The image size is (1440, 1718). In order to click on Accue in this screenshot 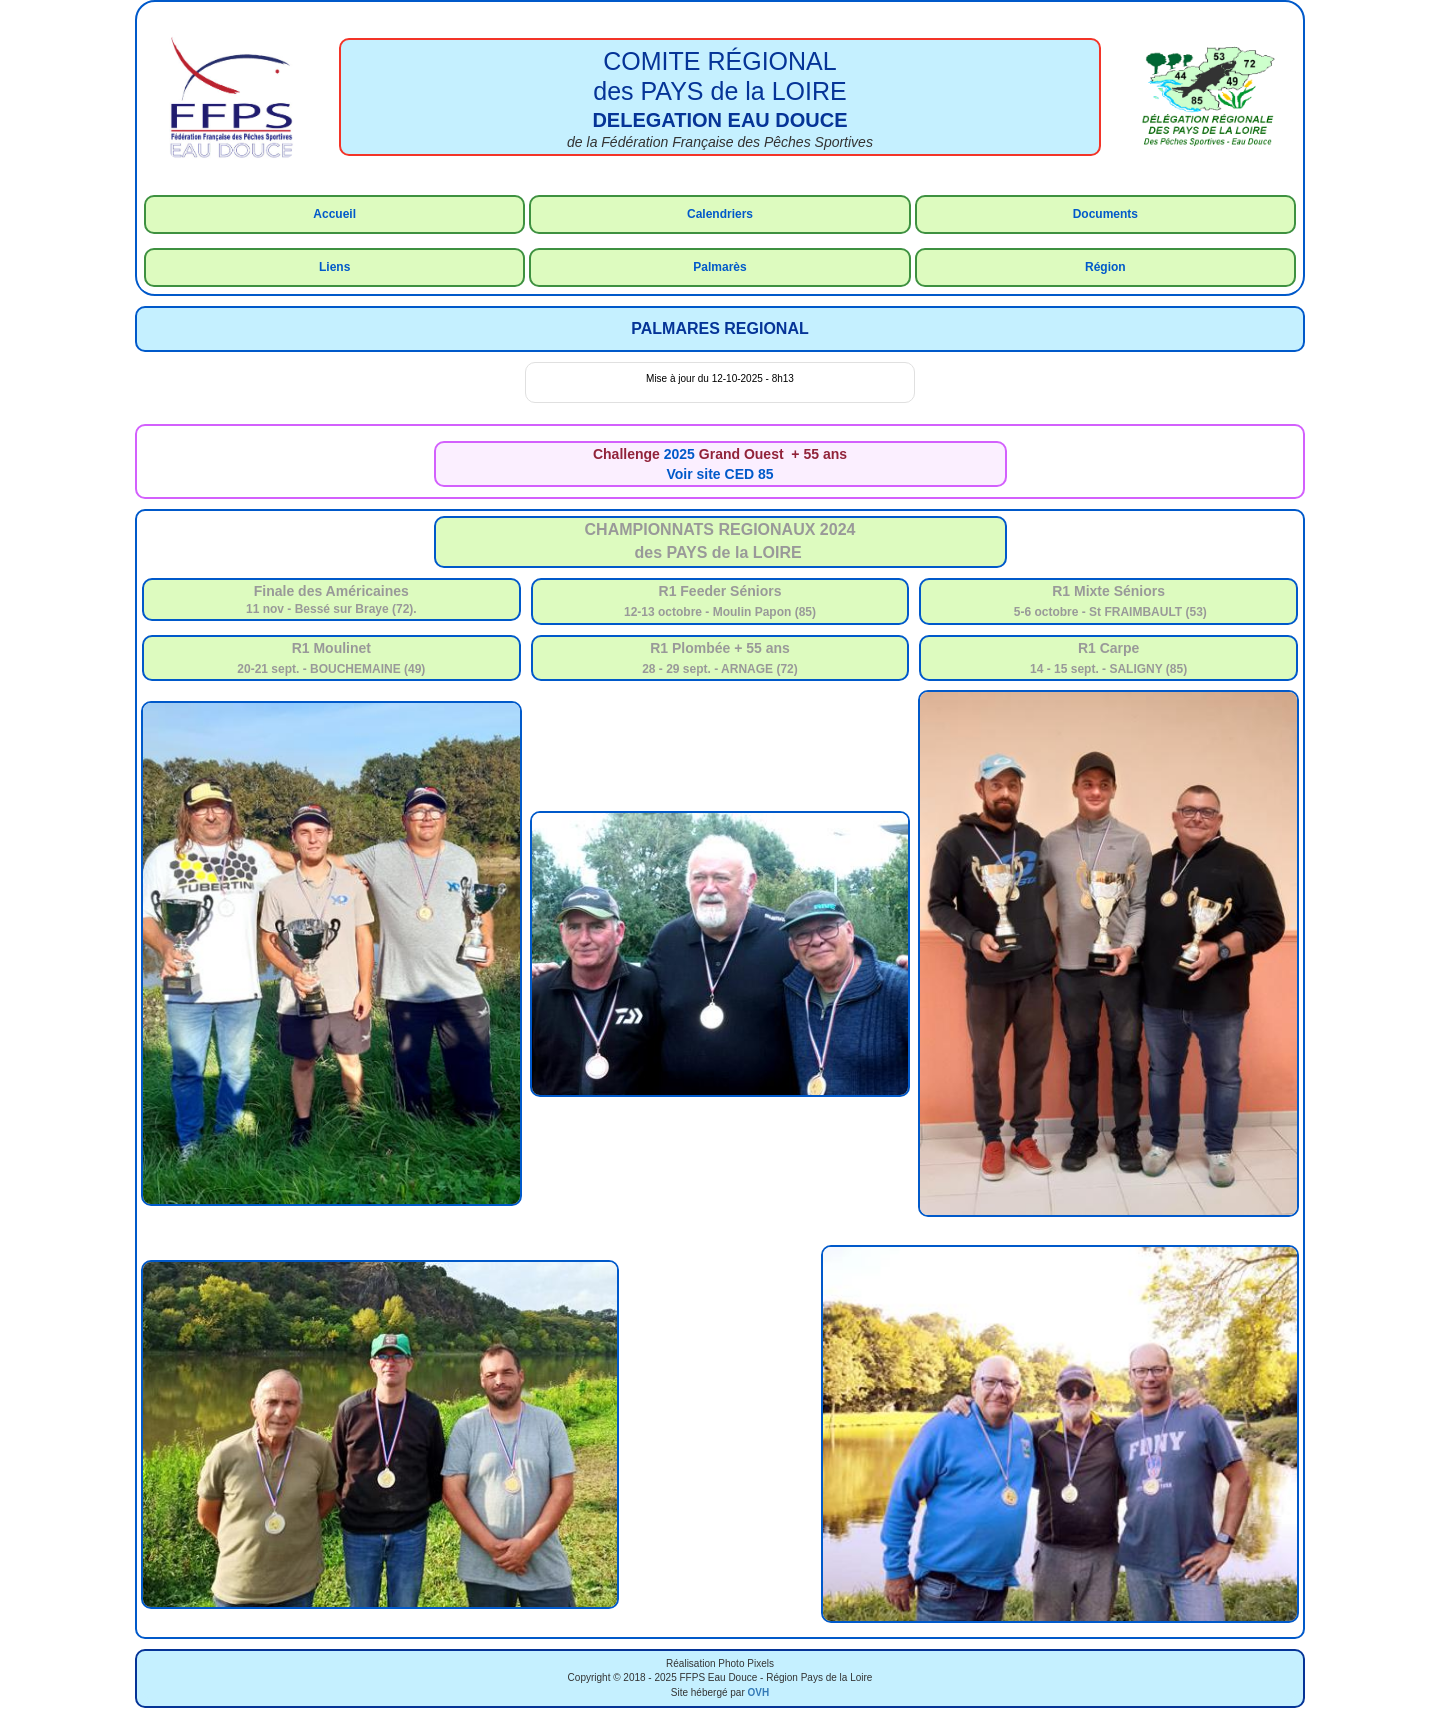, I will do `click(331, 214)`.